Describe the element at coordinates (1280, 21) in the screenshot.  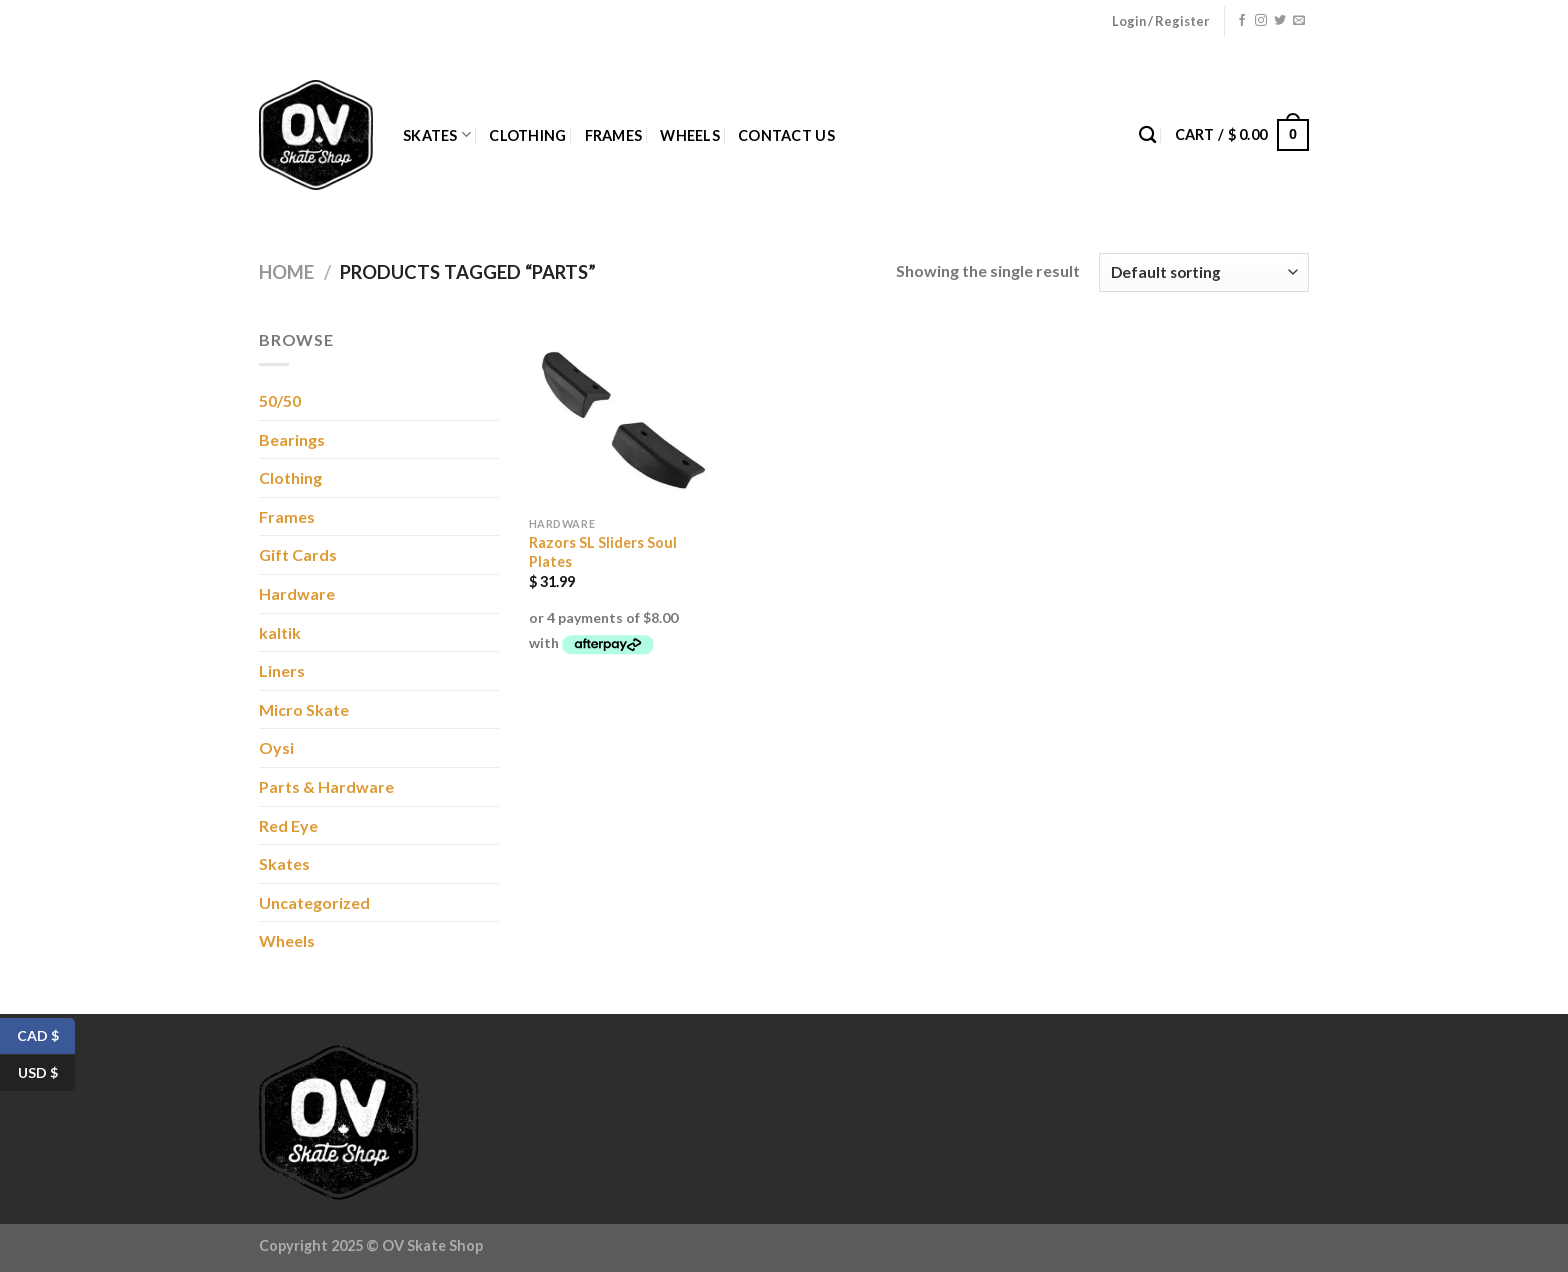
I see `[Follow on Twitter]` at that location.